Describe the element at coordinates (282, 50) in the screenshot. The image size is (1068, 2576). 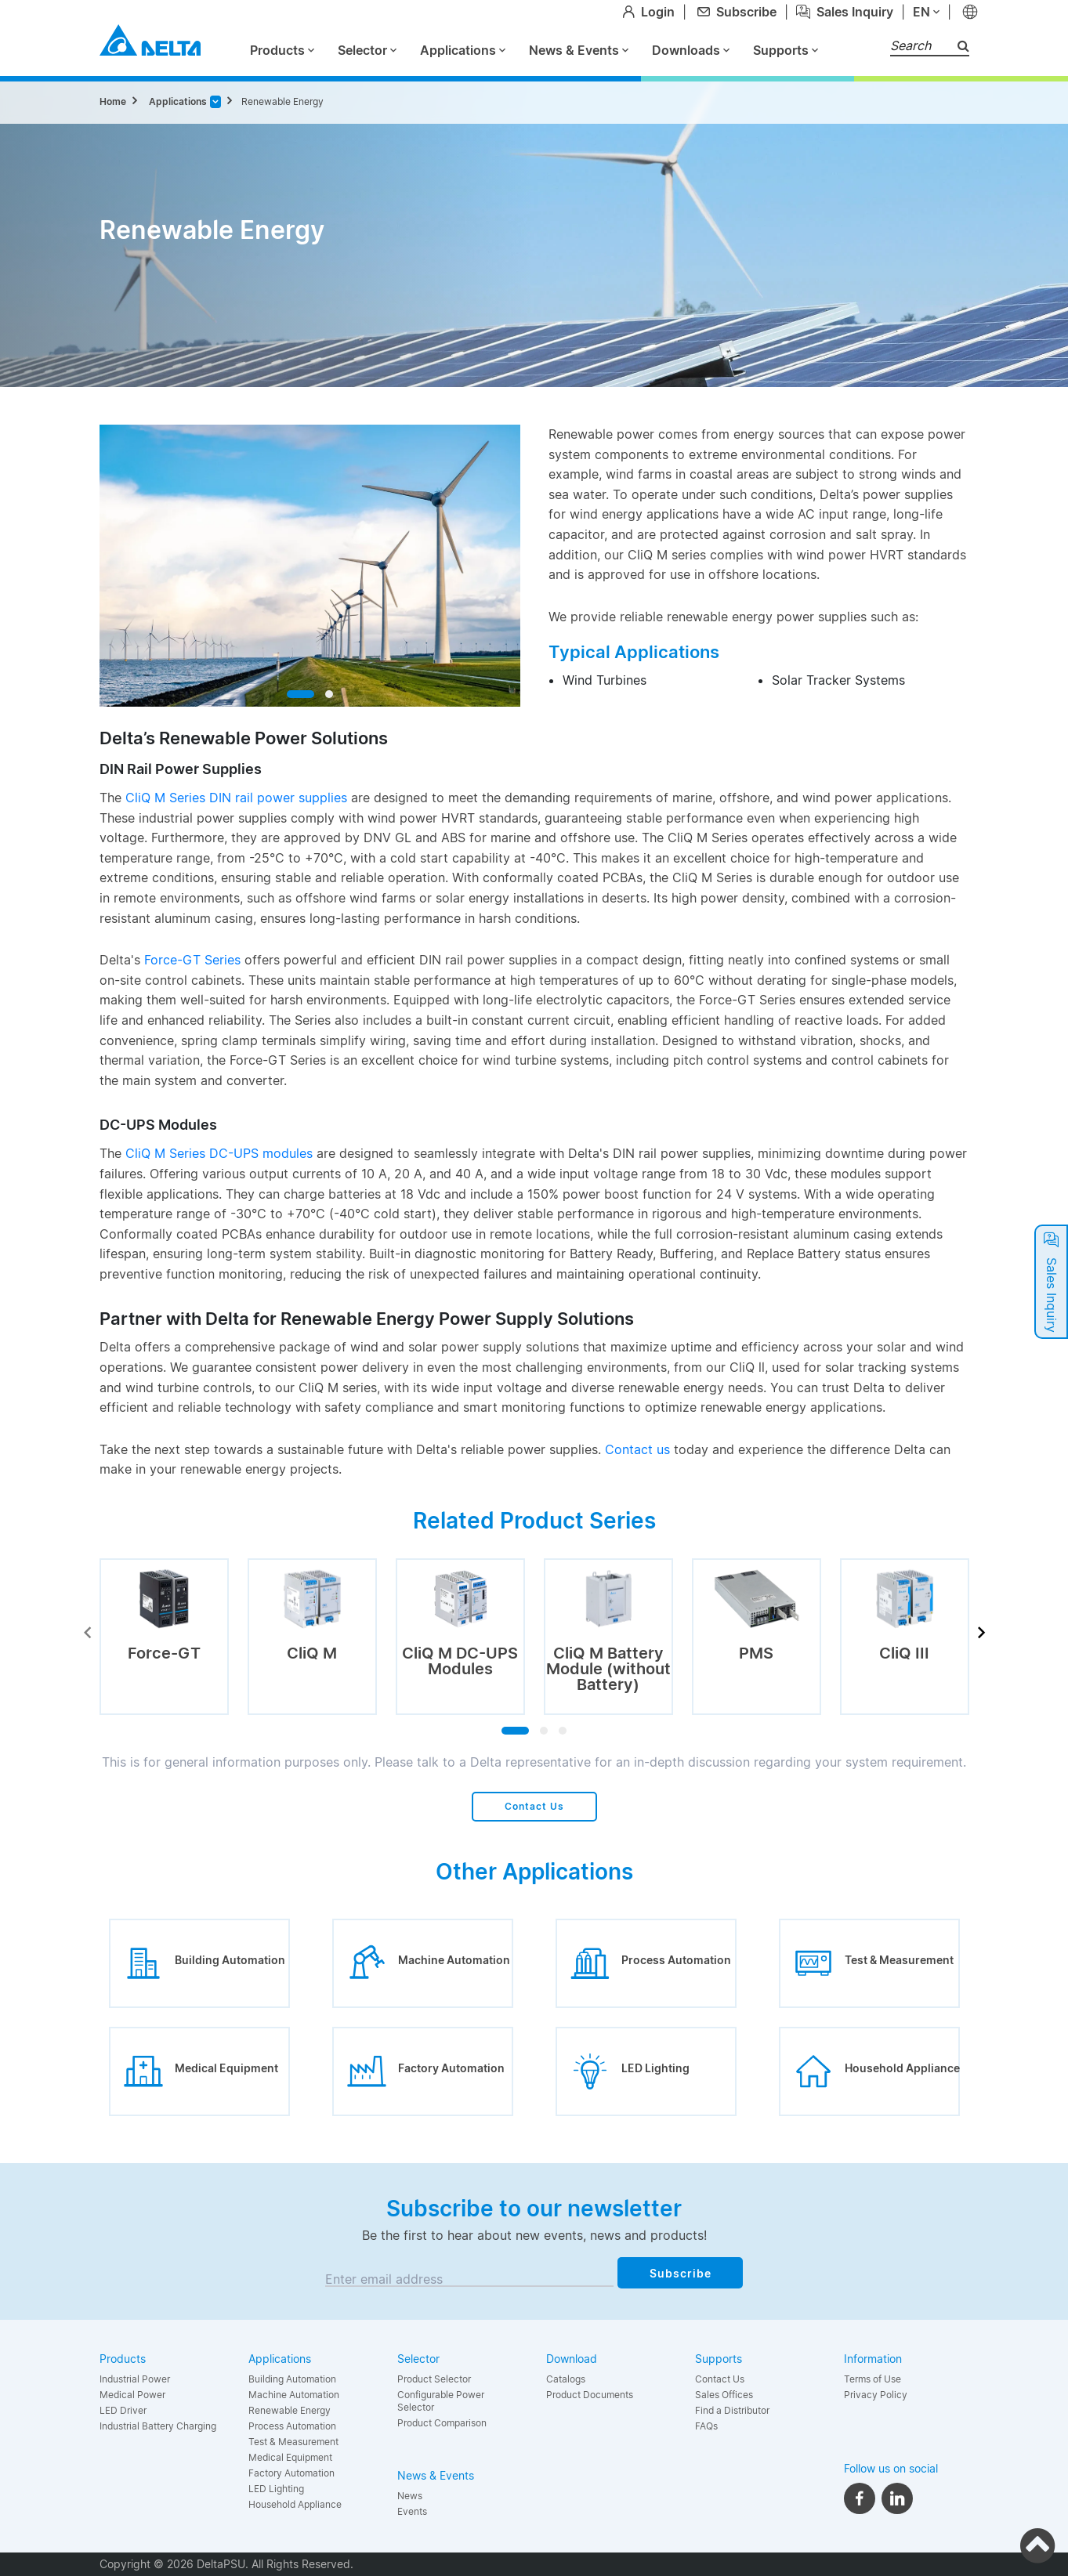
I see `Products` at that location.